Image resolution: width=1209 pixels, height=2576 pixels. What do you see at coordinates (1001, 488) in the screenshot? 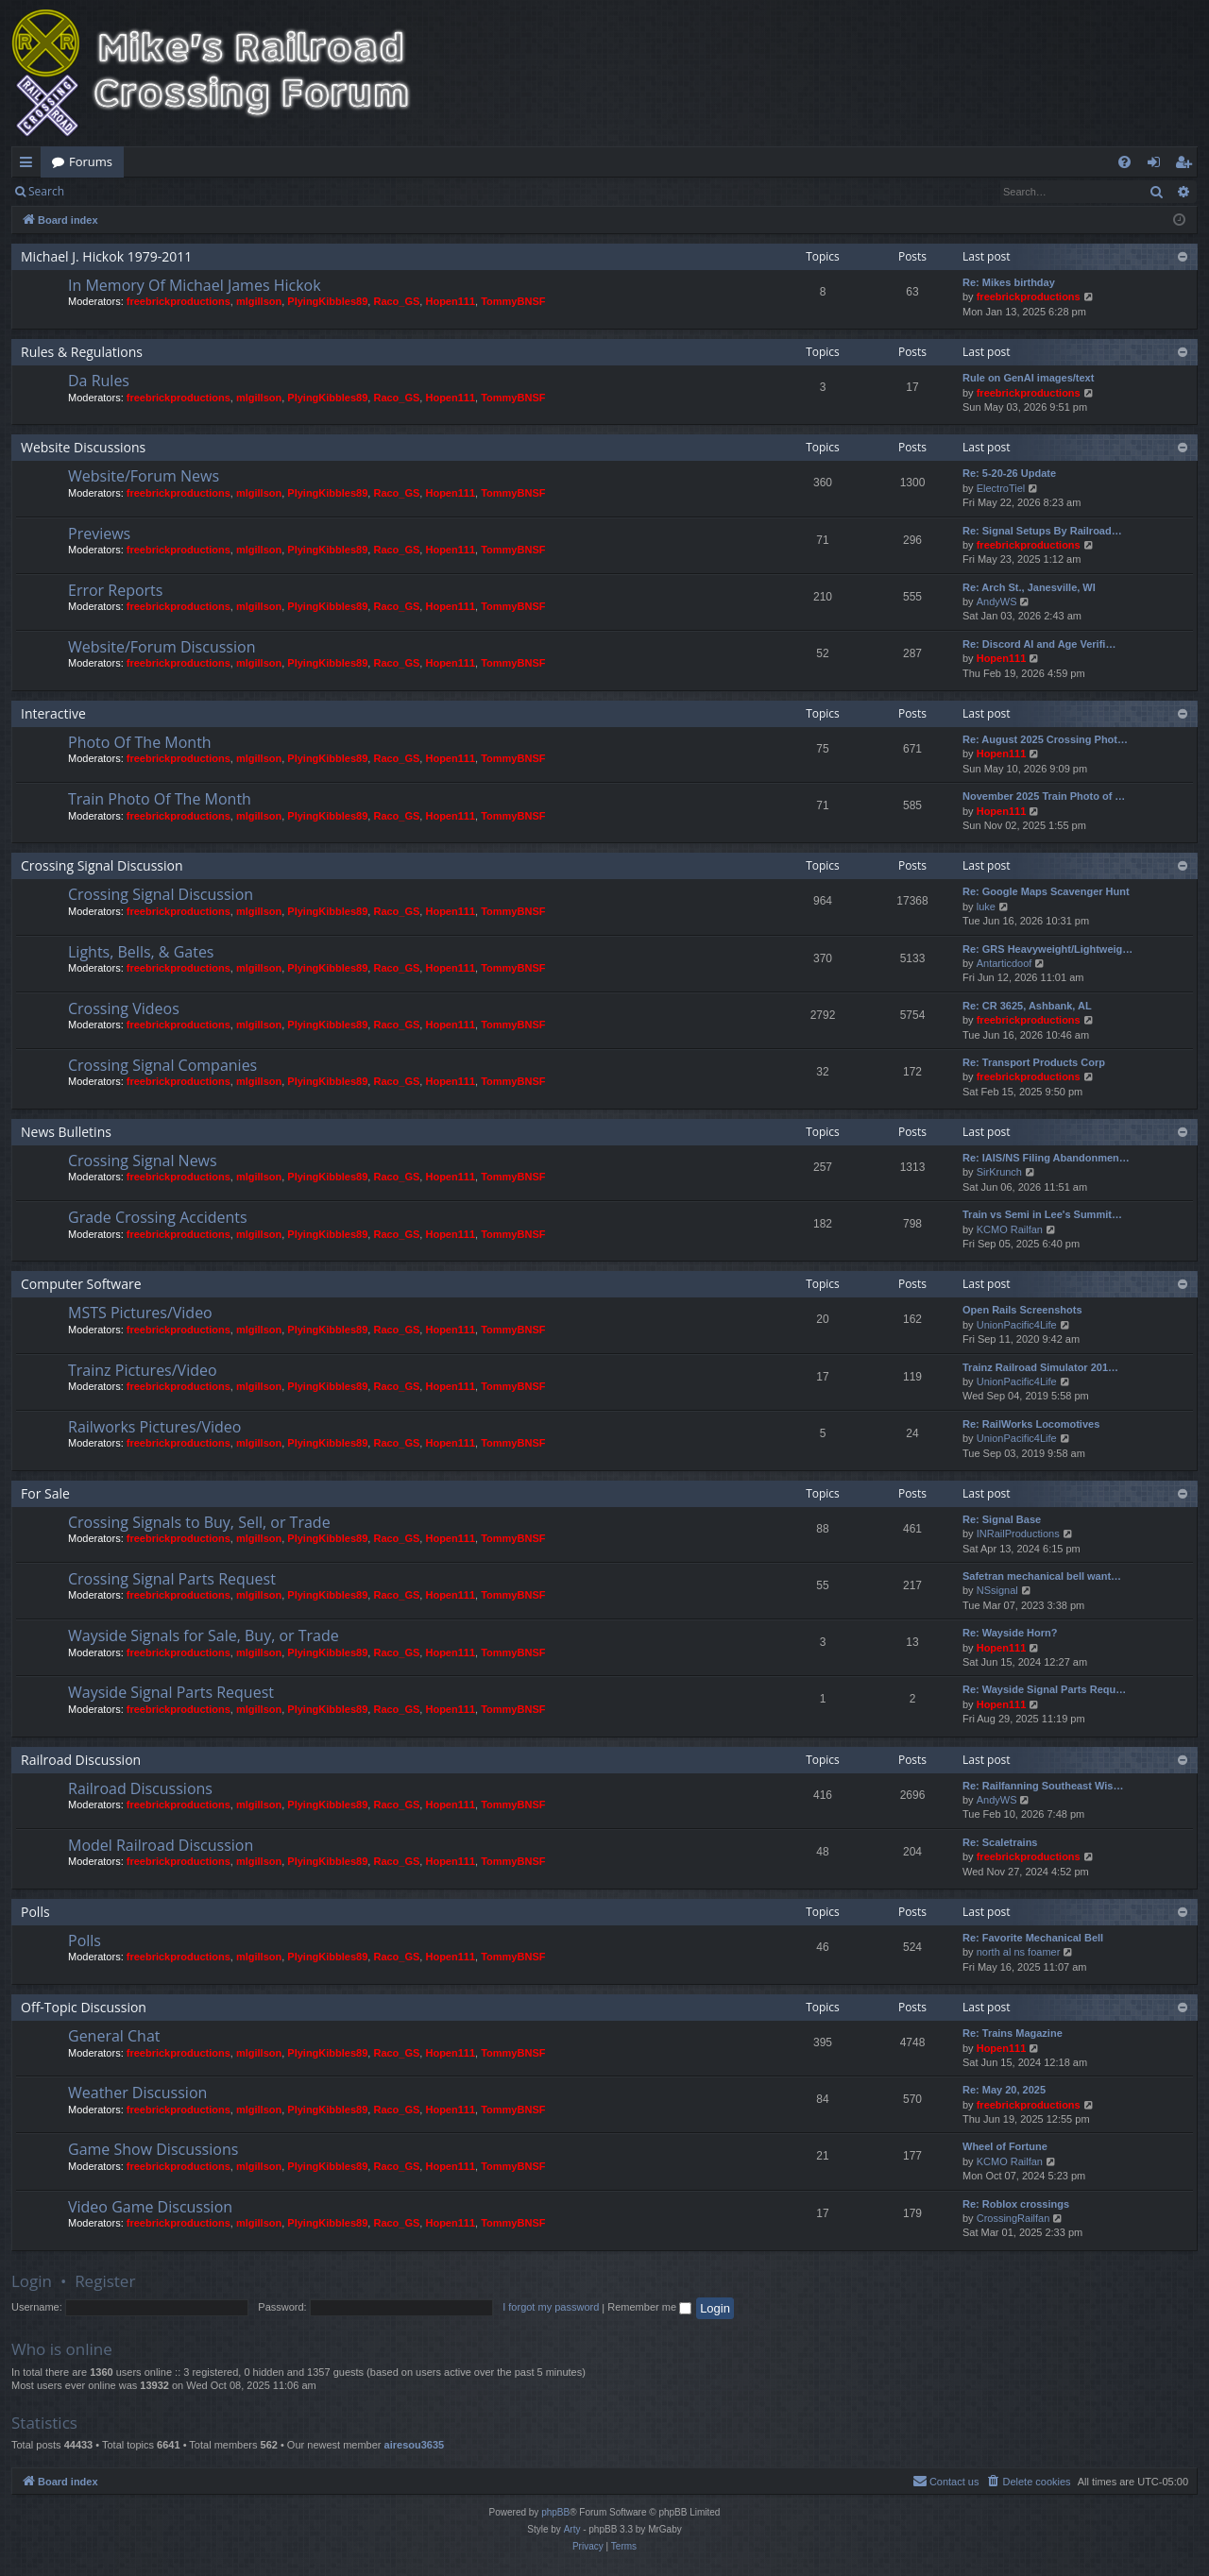
I see `ElectroTiel` at bounding box center [1001, 488].